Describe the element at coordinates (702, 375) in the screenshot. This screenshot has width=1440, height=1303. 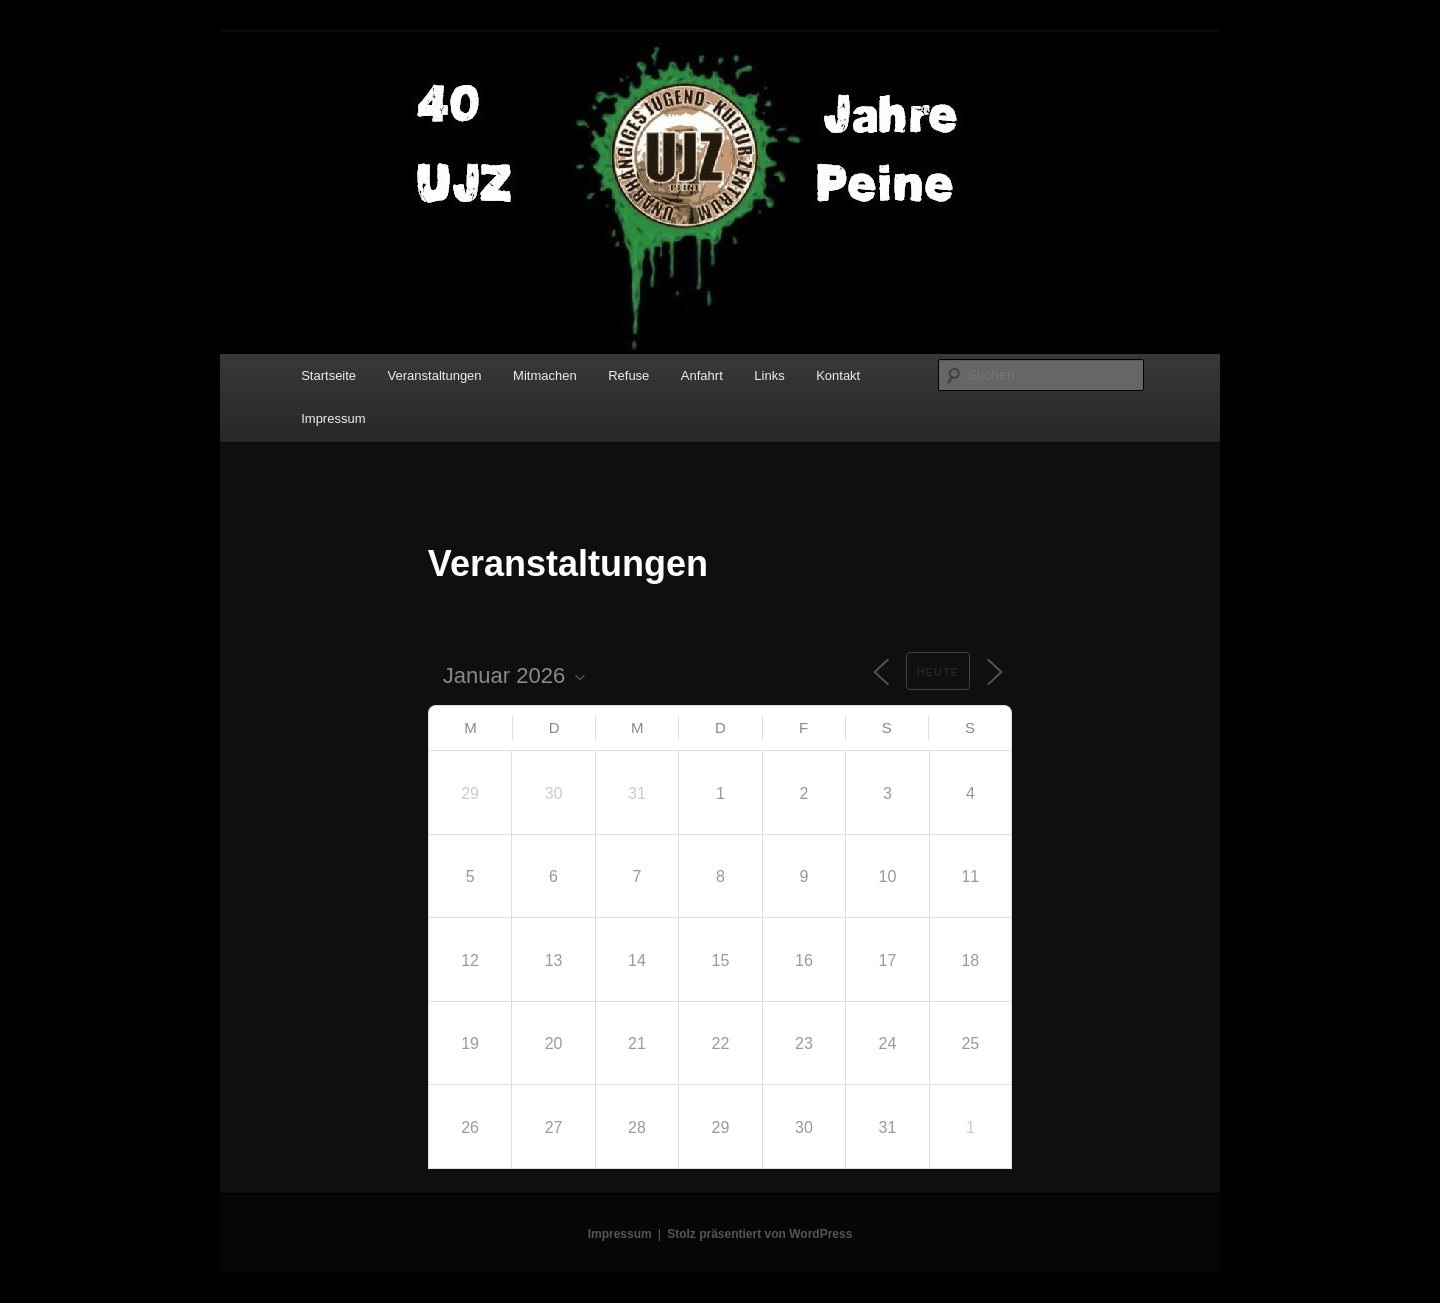
I see `Anfahrt` at that location.